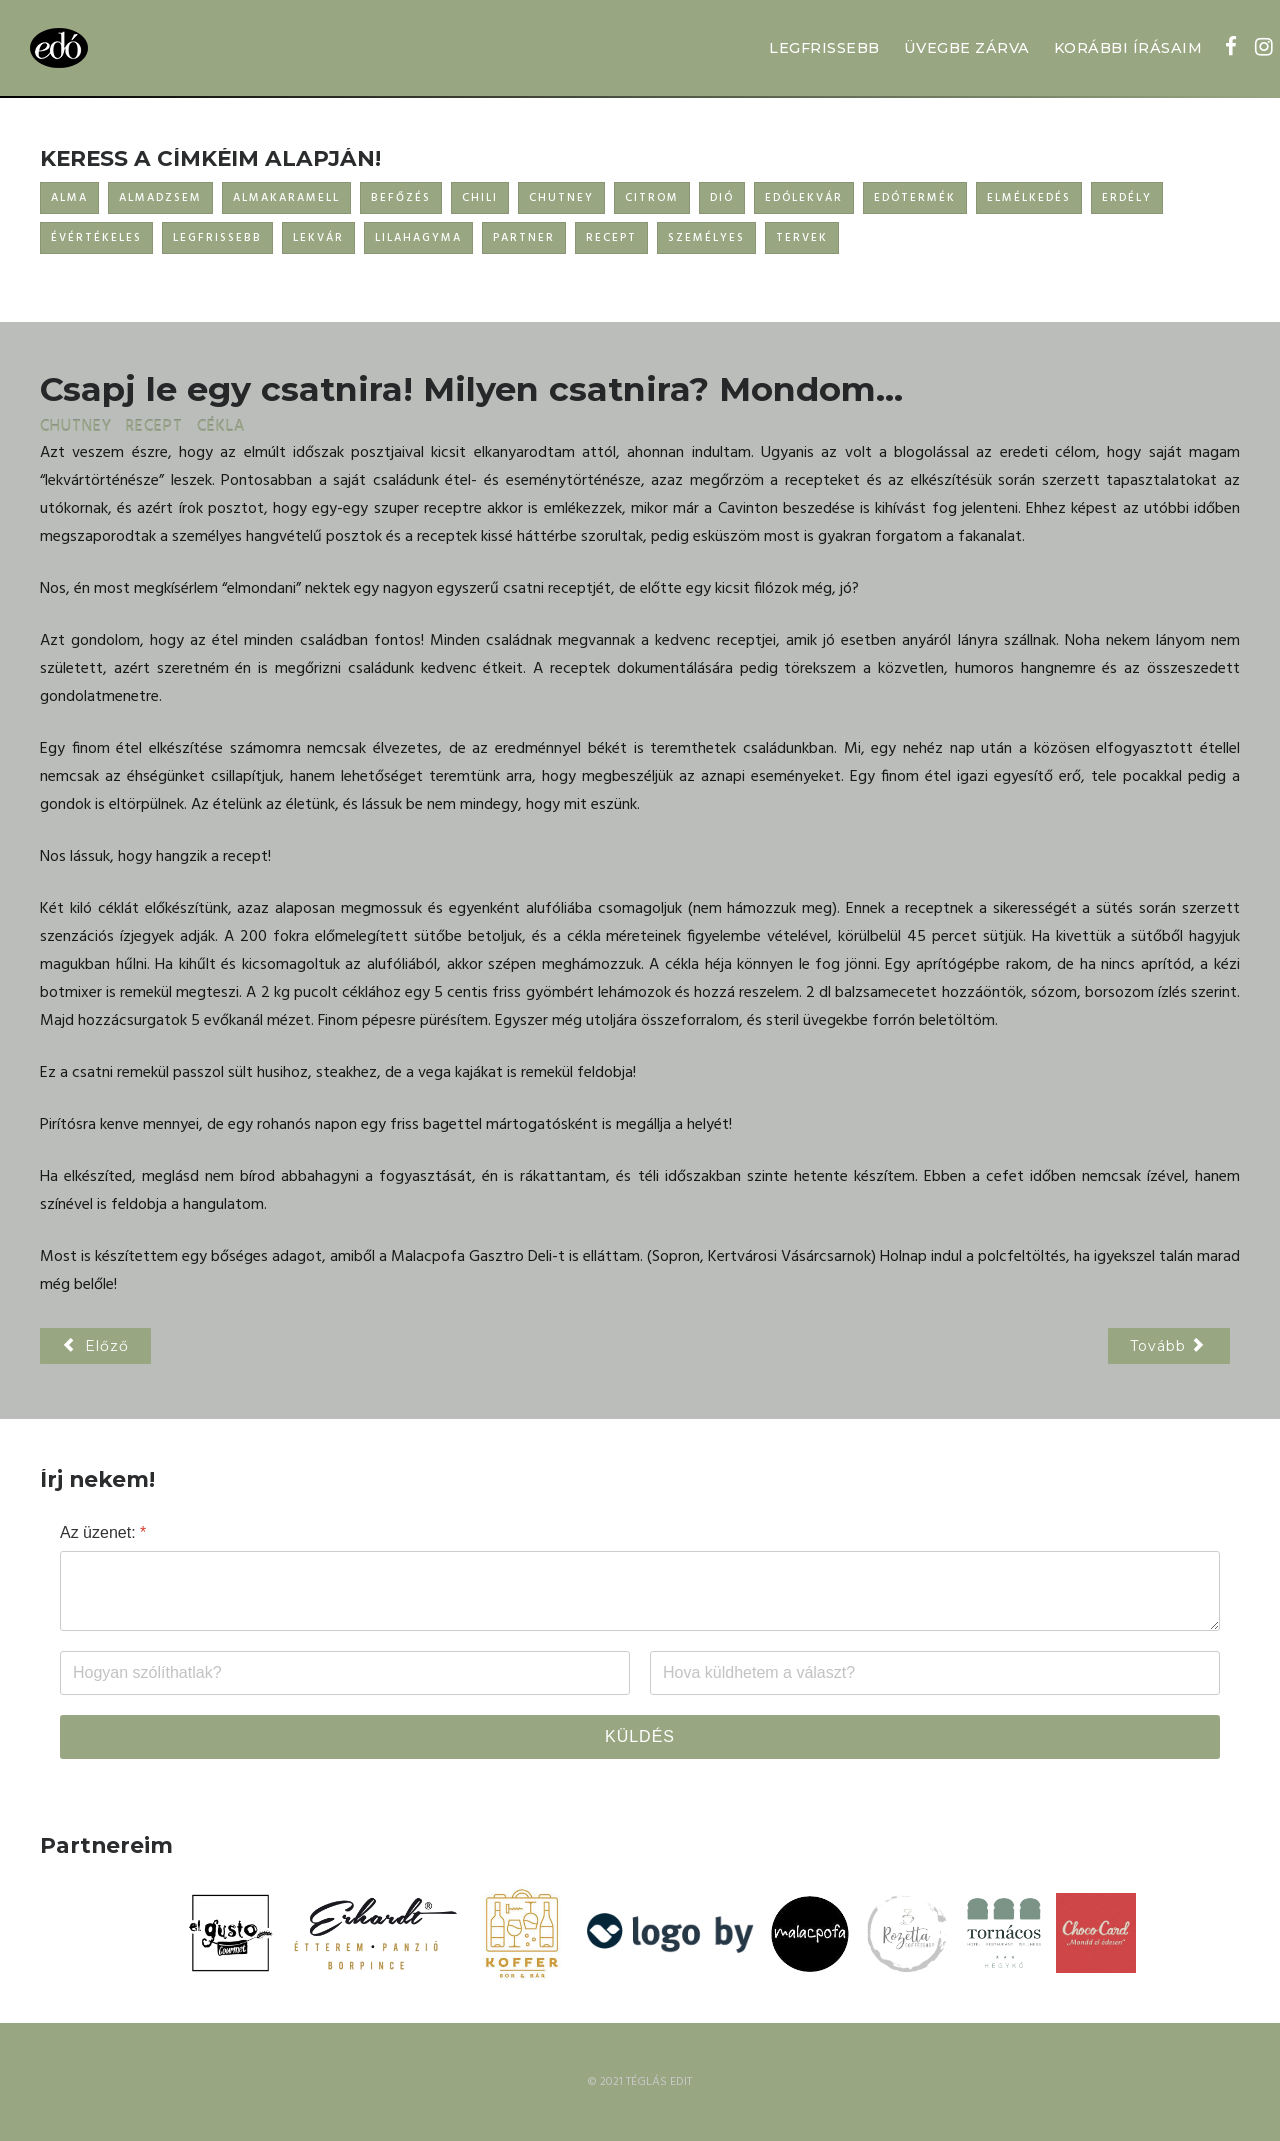 The height and width of the screenshot is (2141, 1280). What do you see at coordinates (935, 1673) in the screenshot?
I see `[Email]` at bounding box center [935, 1673].